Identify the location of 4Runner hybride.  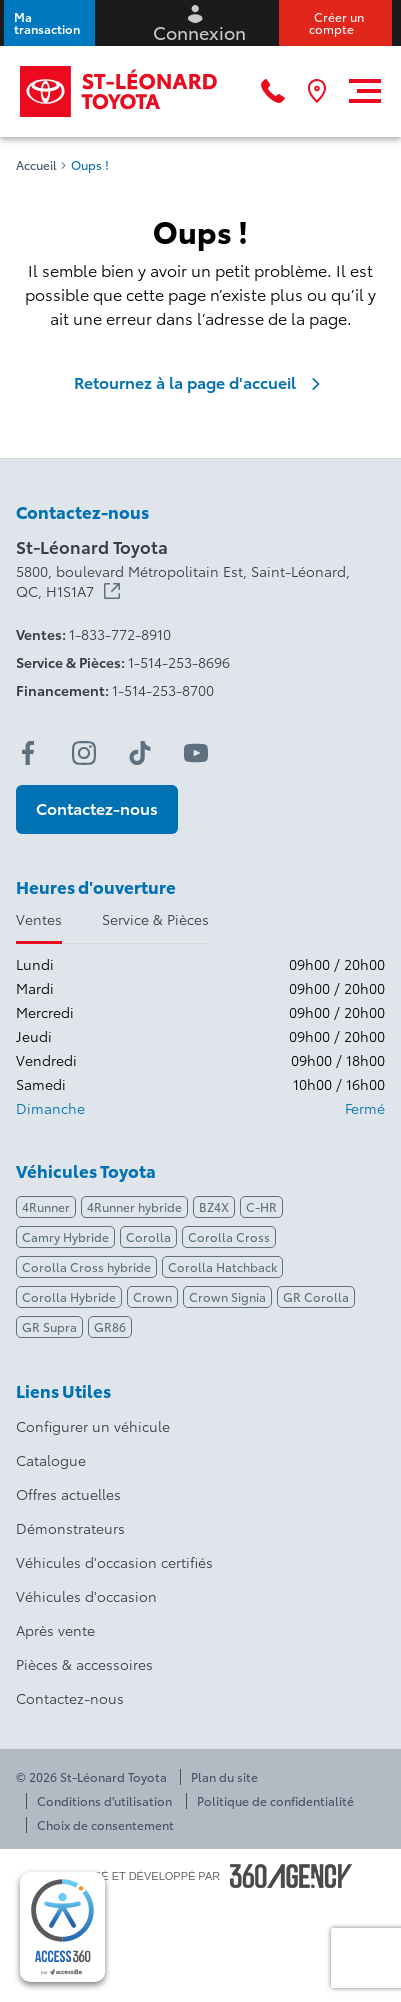
(134, 1206).